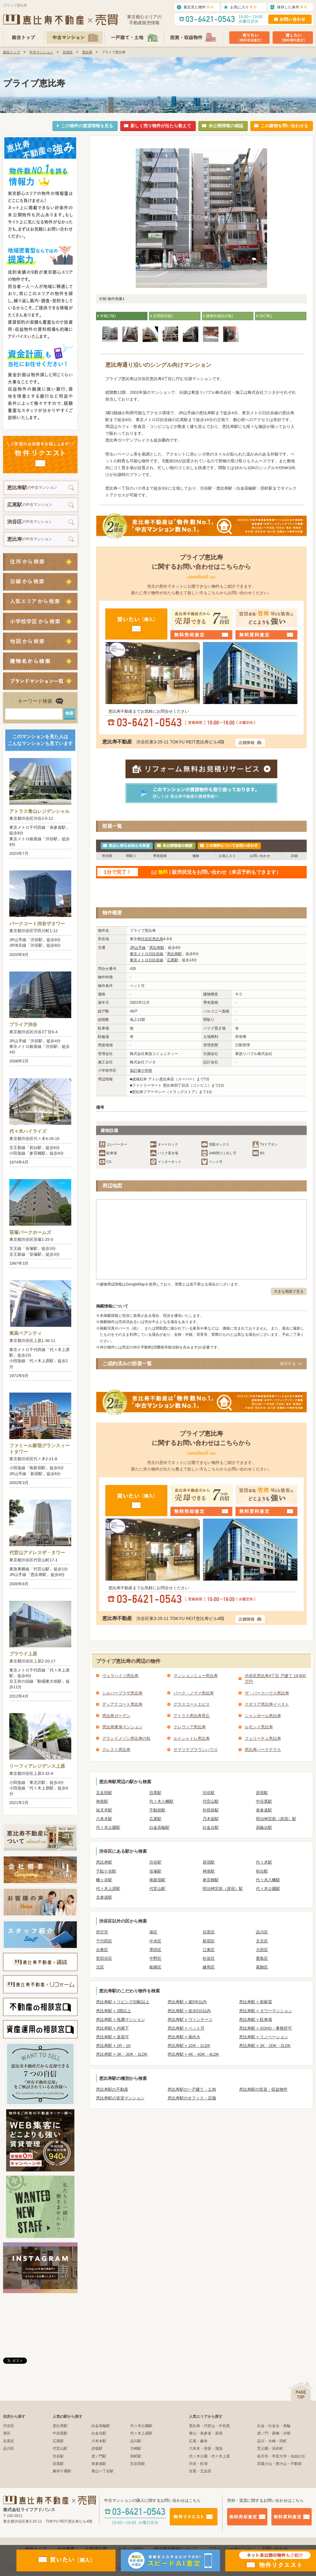 The width and height of the screenshot is (316, 2576). Describe the element at coordinates (104, 1941) in the screenshot. I see `千代田区` at that location.